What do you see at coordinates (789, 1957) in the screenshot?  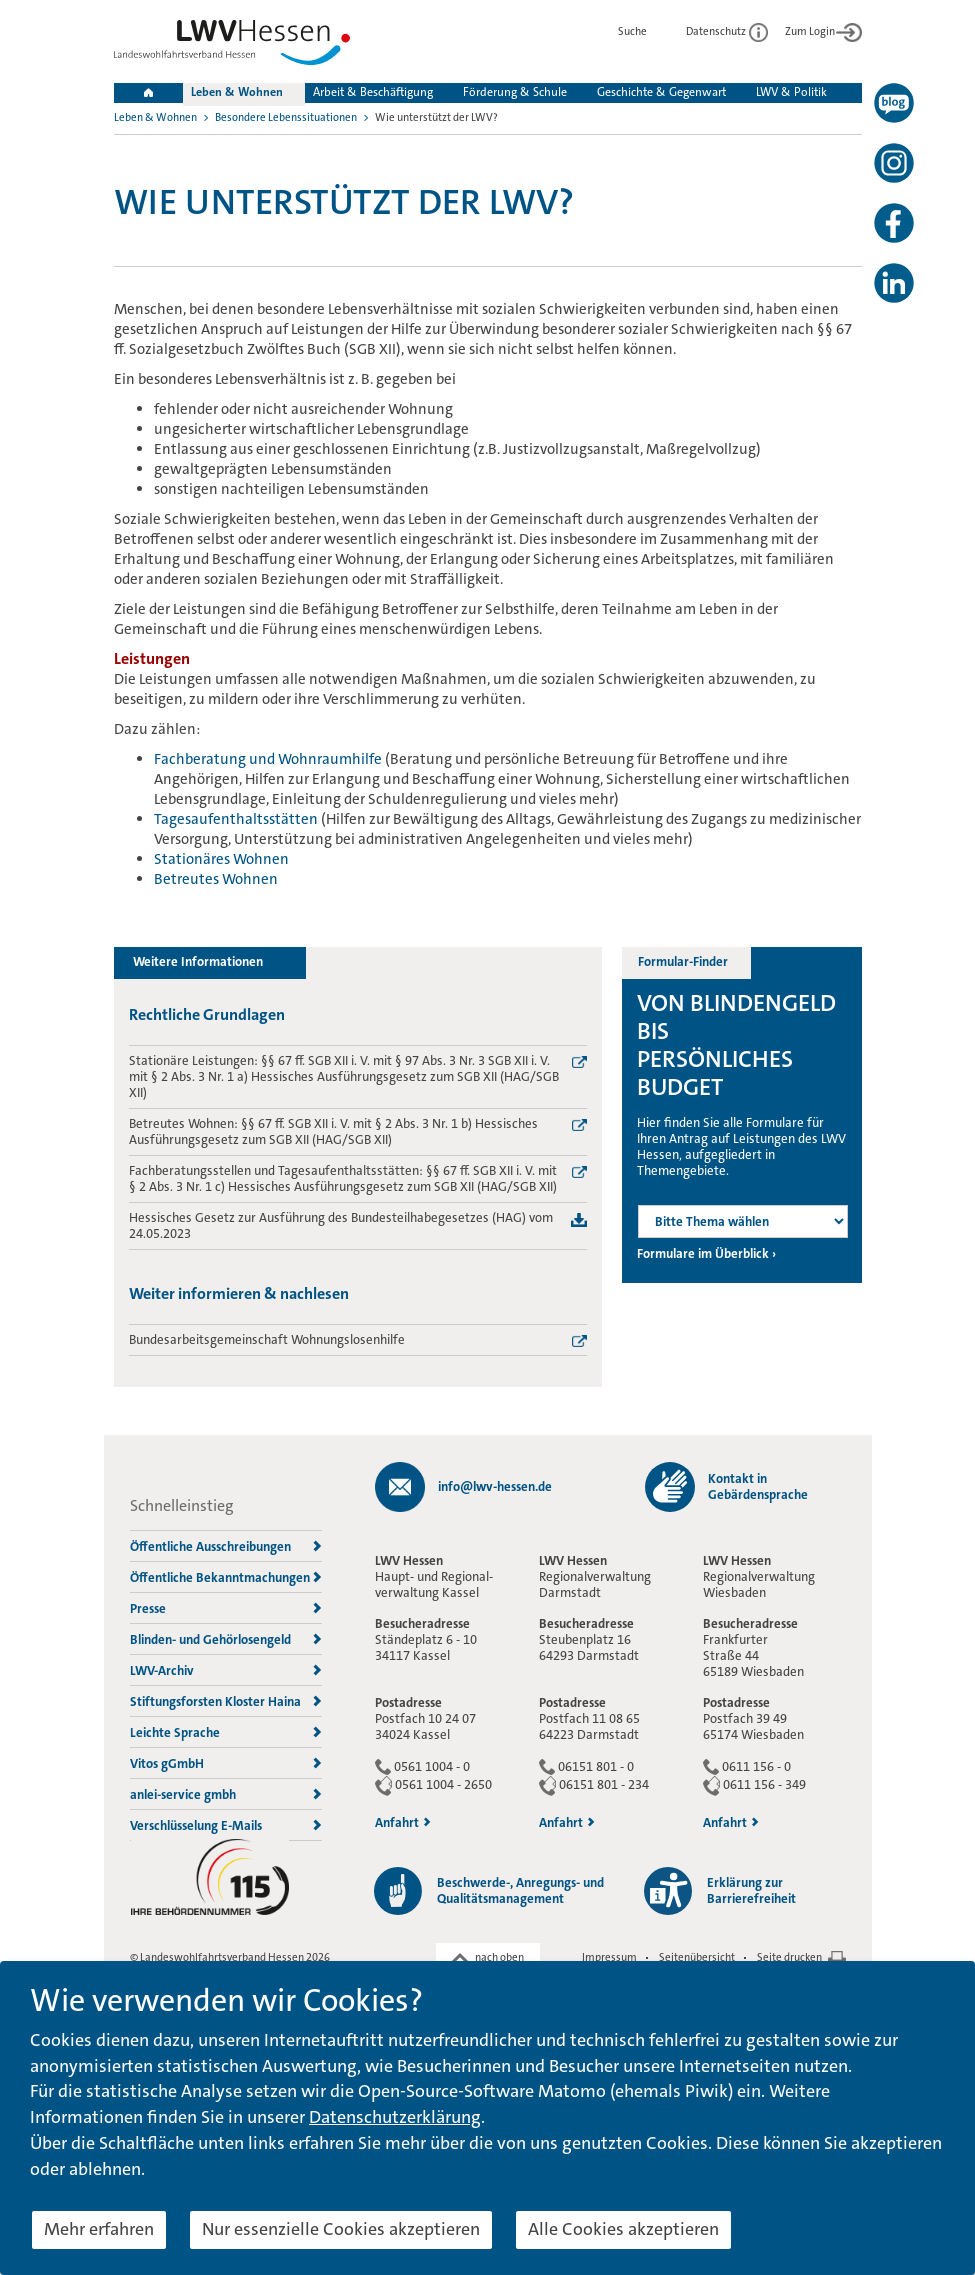 I see `Seite drucken` at bounding box center [789, 1957].